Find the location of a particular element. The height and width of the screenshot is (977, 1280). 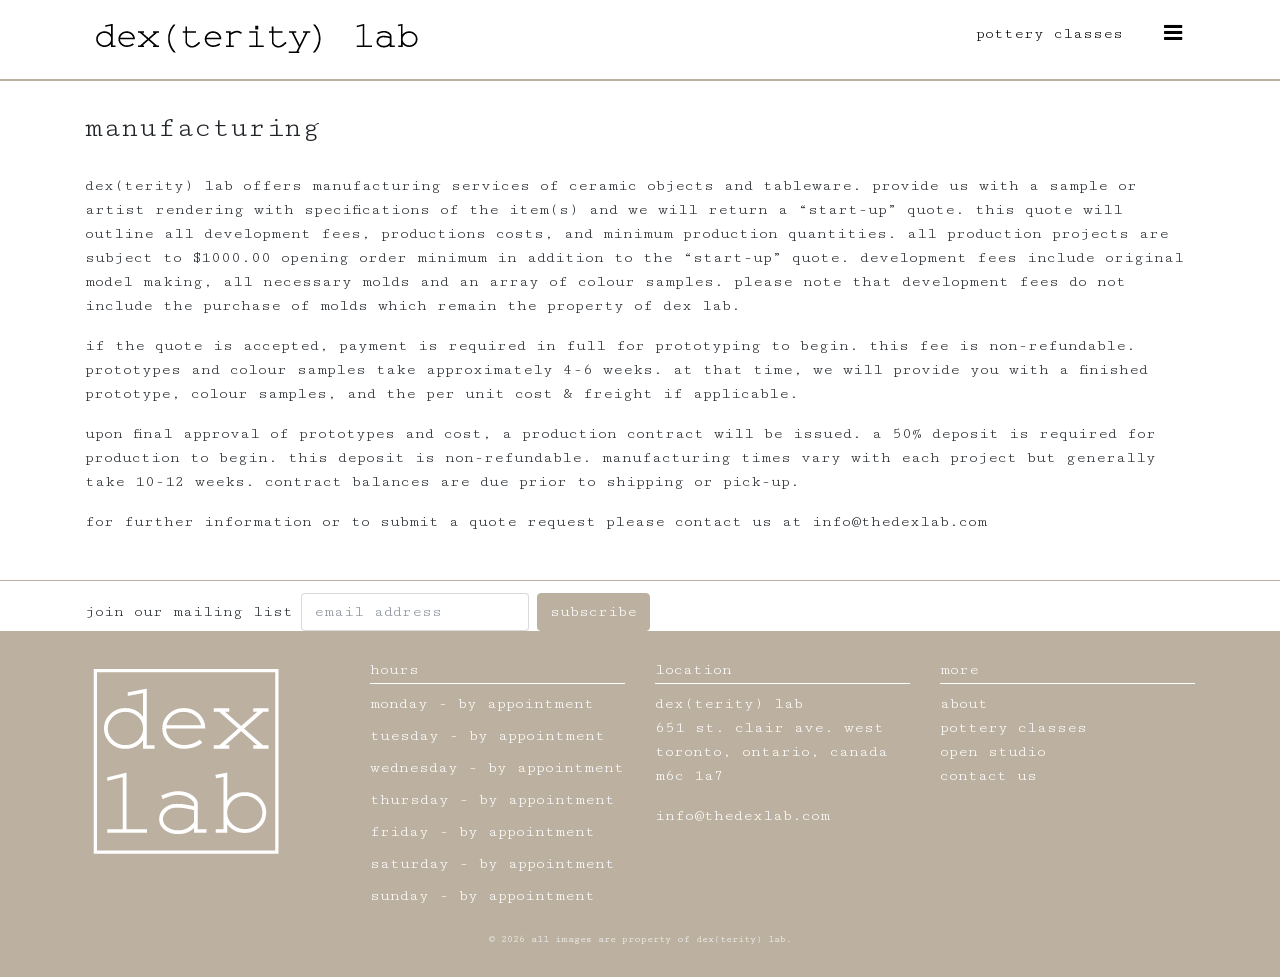

join our mailing list is located at coordinates (189, 611).